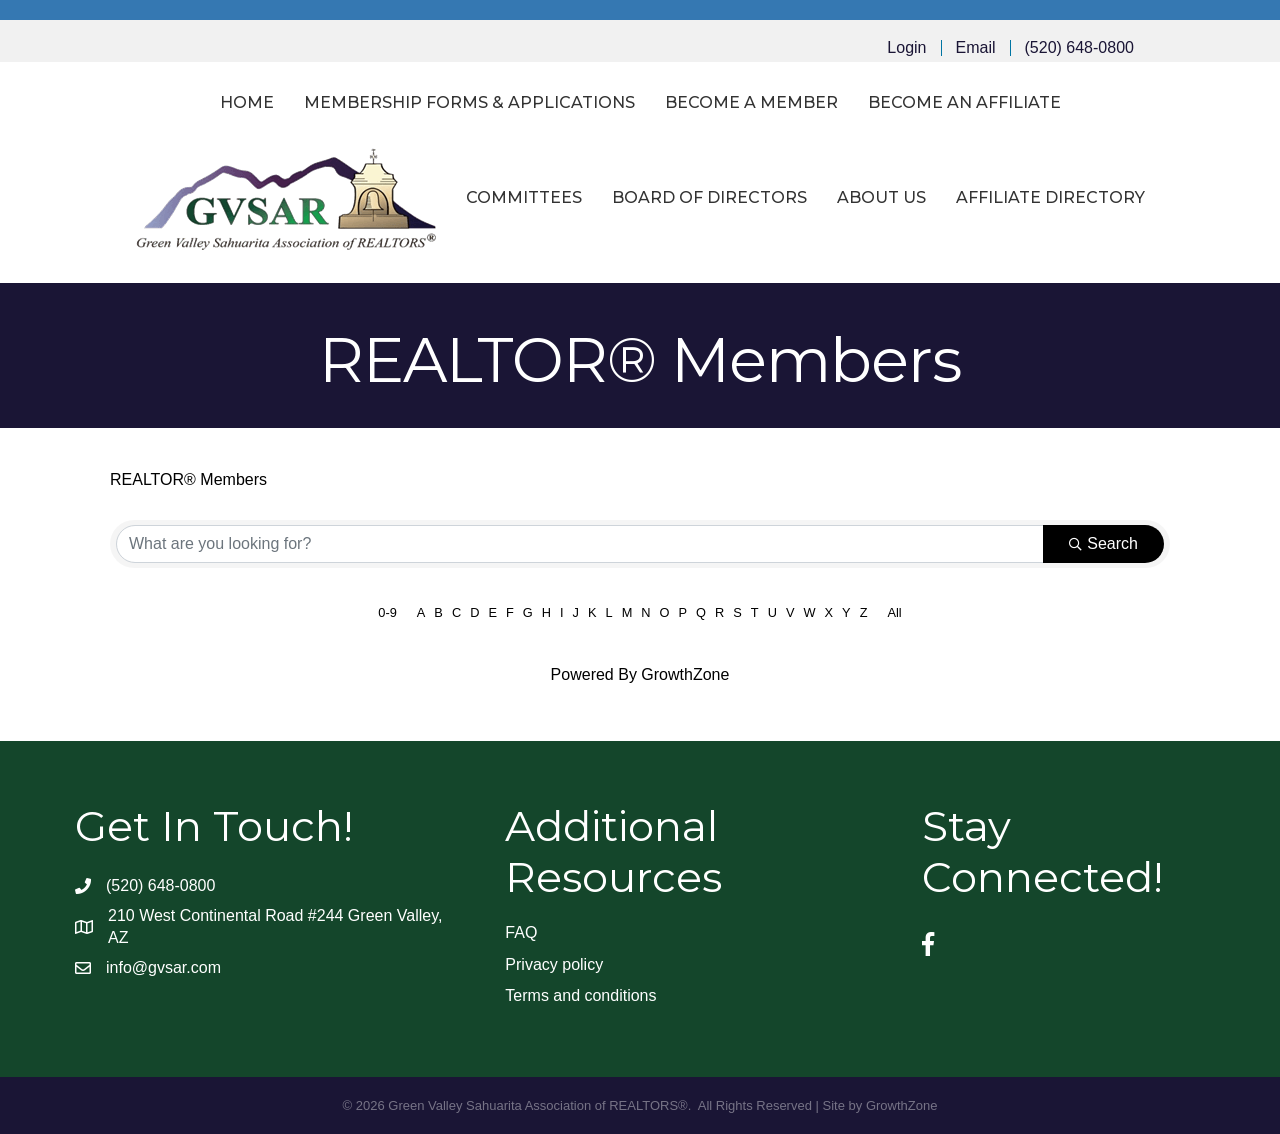 This screenshot has height=1134, width=1280. I want to click on [Search by keyword], so click(580, 544).